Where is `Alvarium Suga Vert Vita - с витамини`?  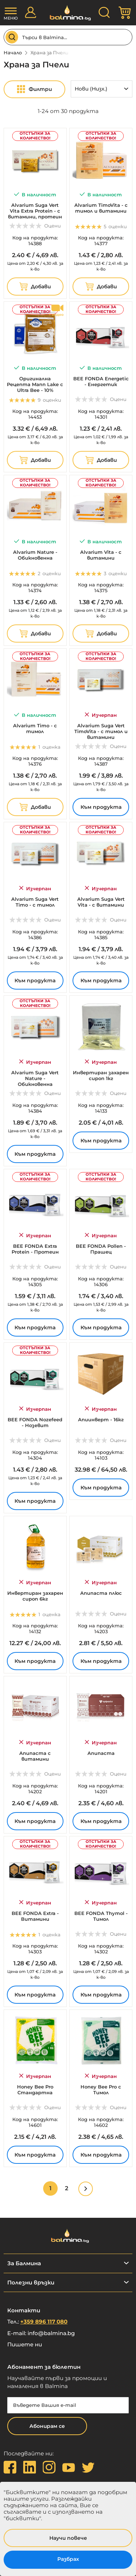
Alvarium Suga Vert Vita - с витамини is located at coordinates (101, 902).